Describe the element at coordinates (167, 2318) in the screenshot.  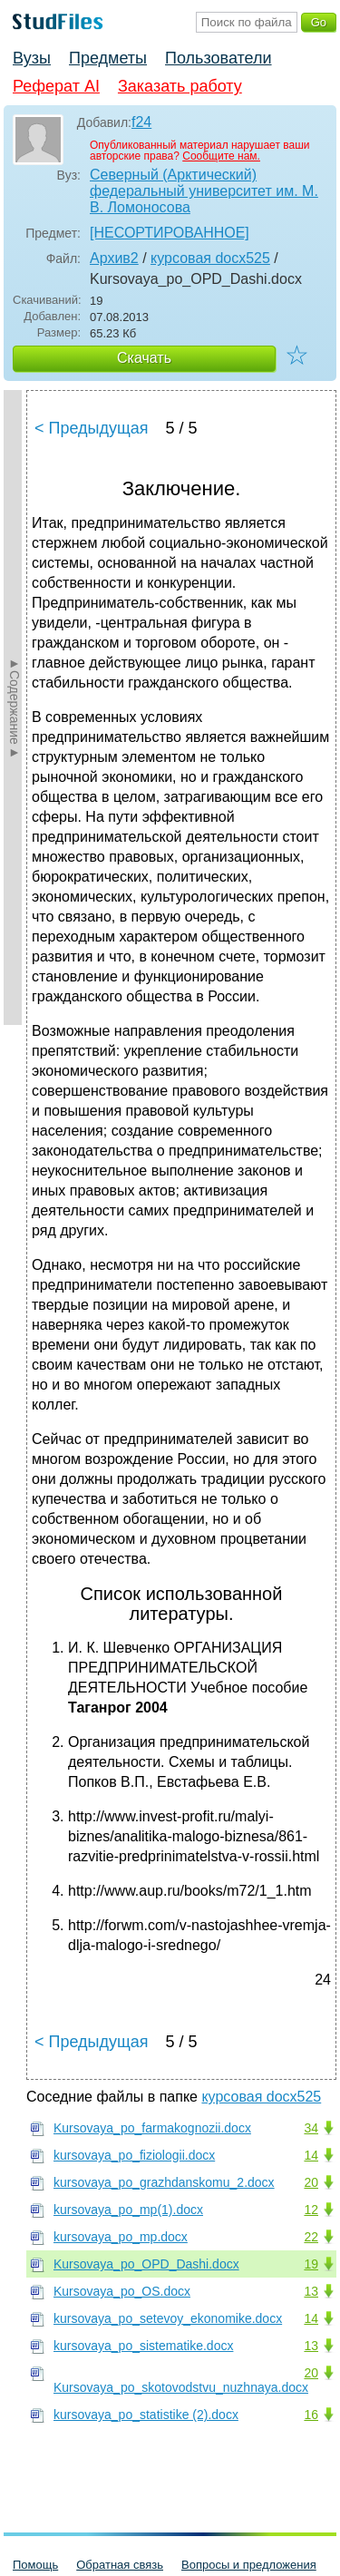
I see `kursovaya_po_setevoy_ekonomike.docx` at that location.